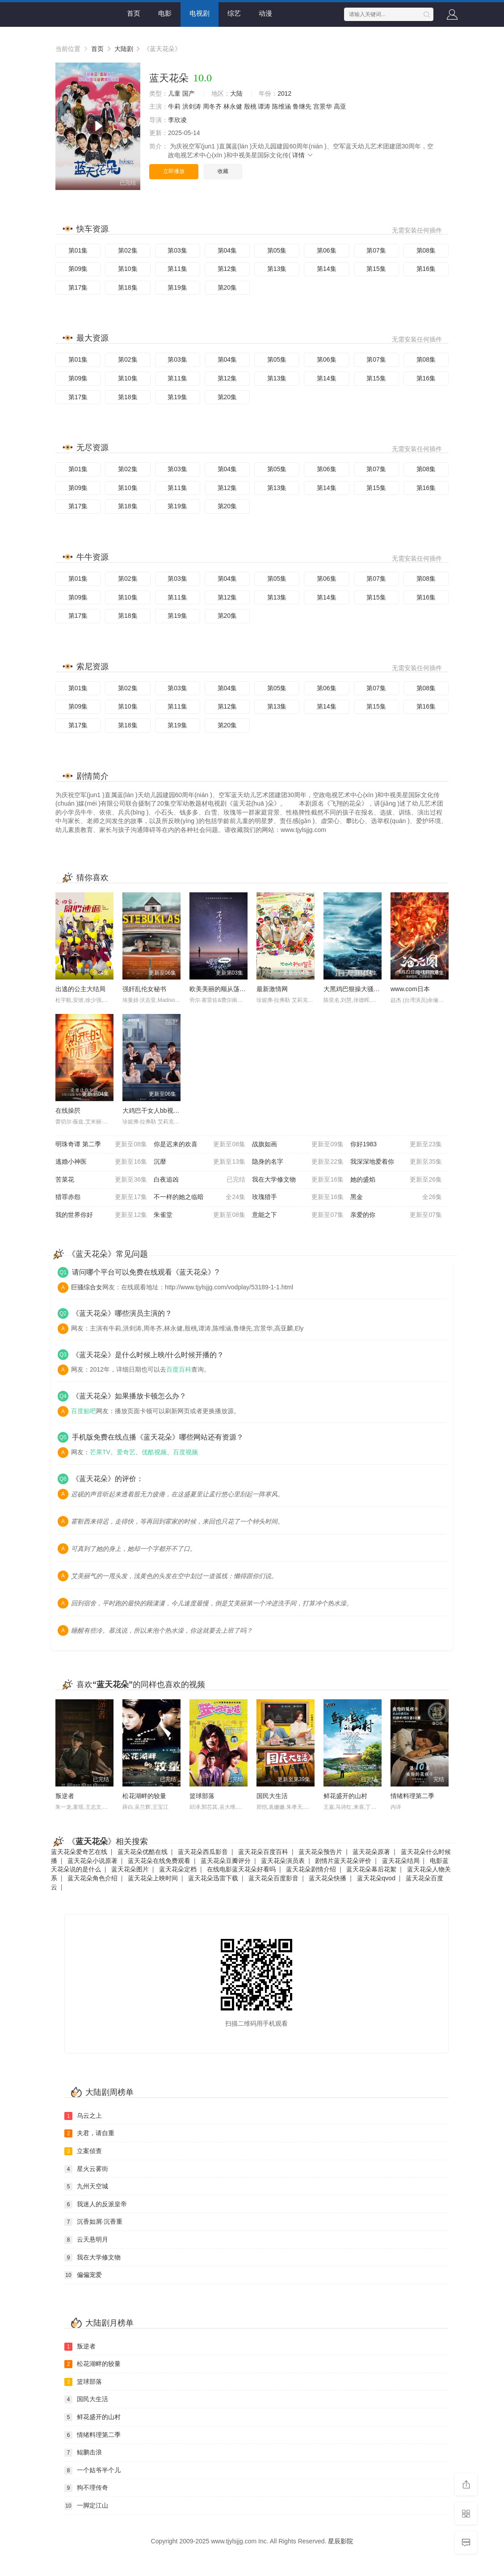 The image size is (504, 2576). What do you see at coordinates (177, 268) in the screenshot?
I see `第11集` at bounding box center [177, 268].